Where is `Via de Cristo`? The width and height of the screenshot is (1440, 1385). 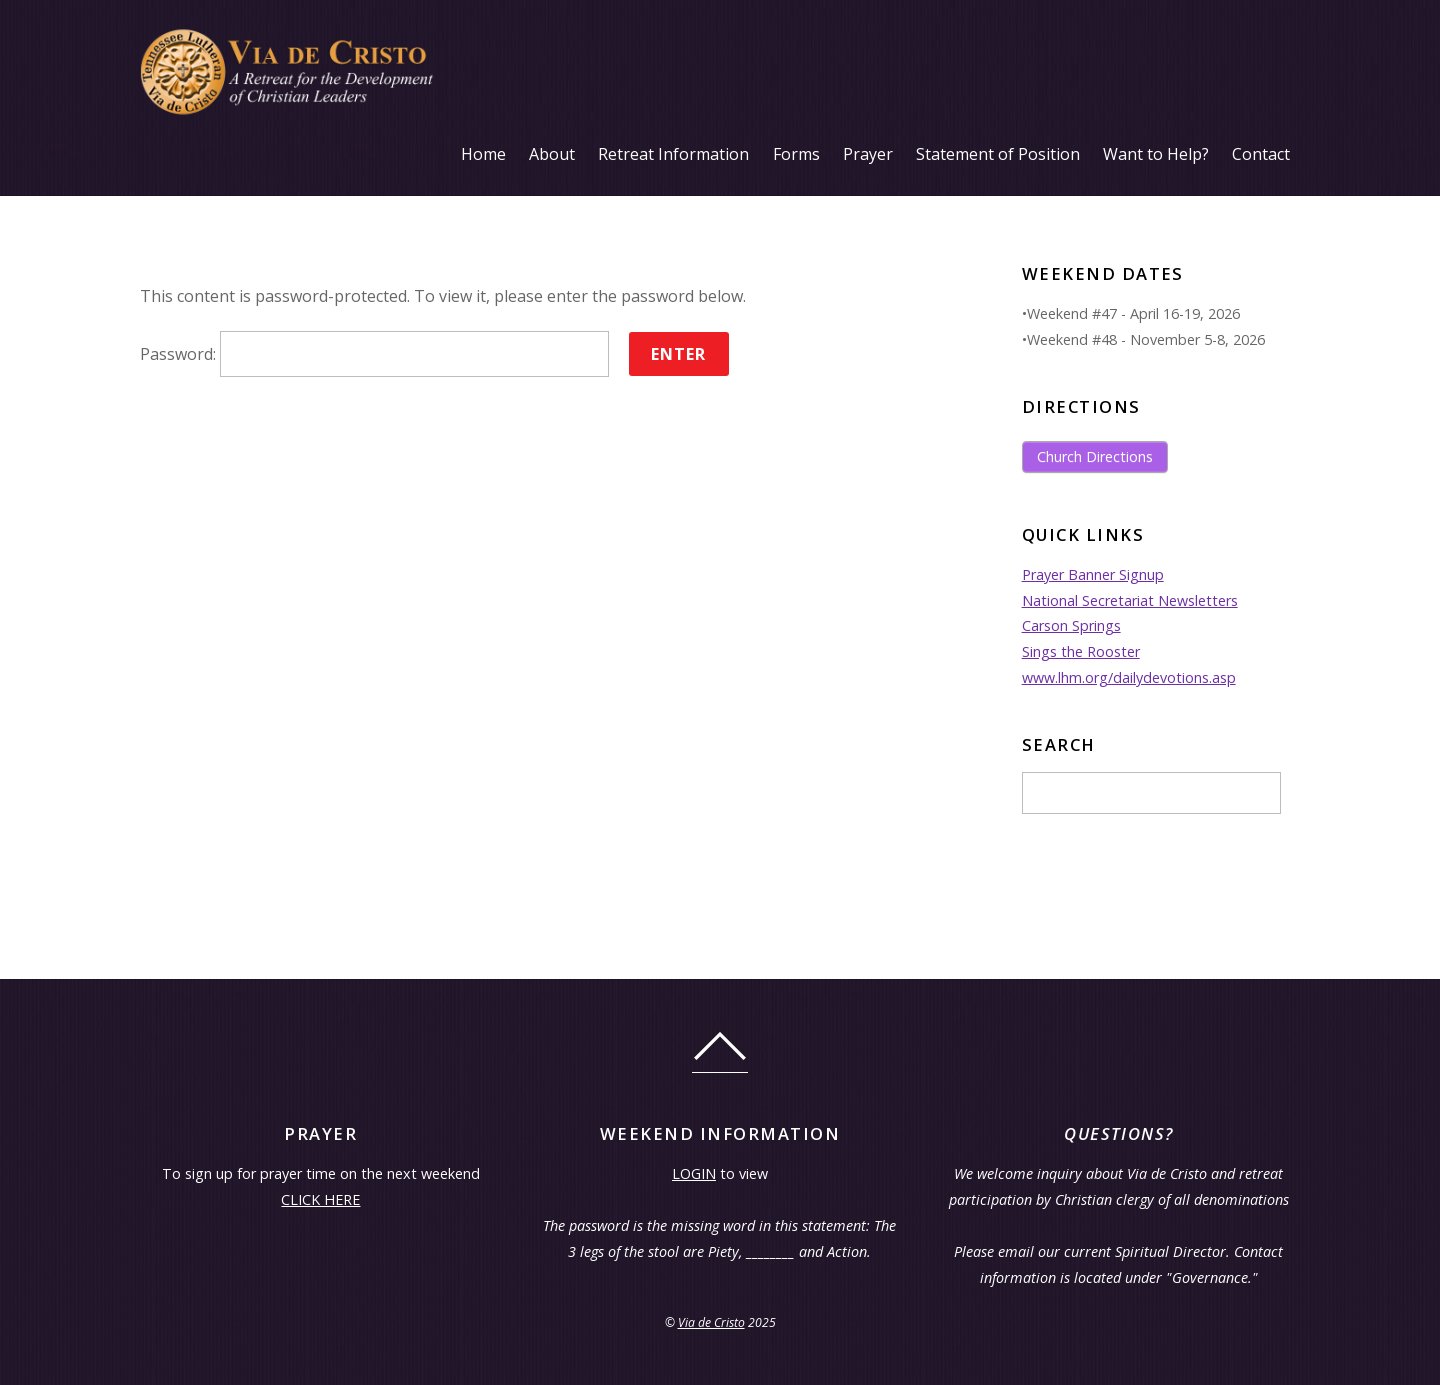
Via de Cristo is located at coordinates (711, 1322).